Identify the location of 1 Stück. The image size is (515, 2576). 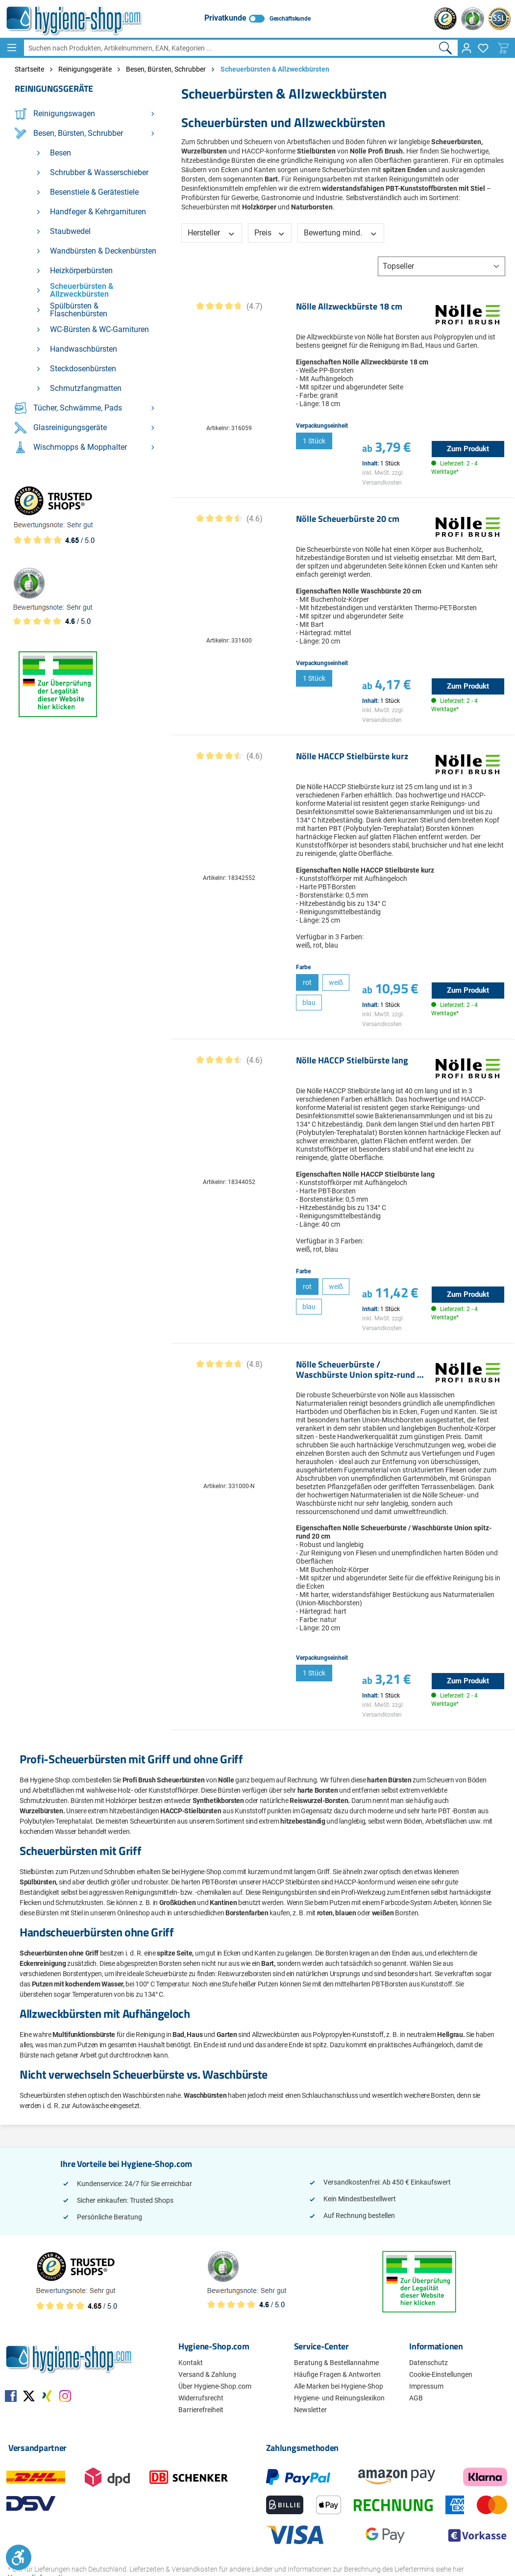
(314, 441).